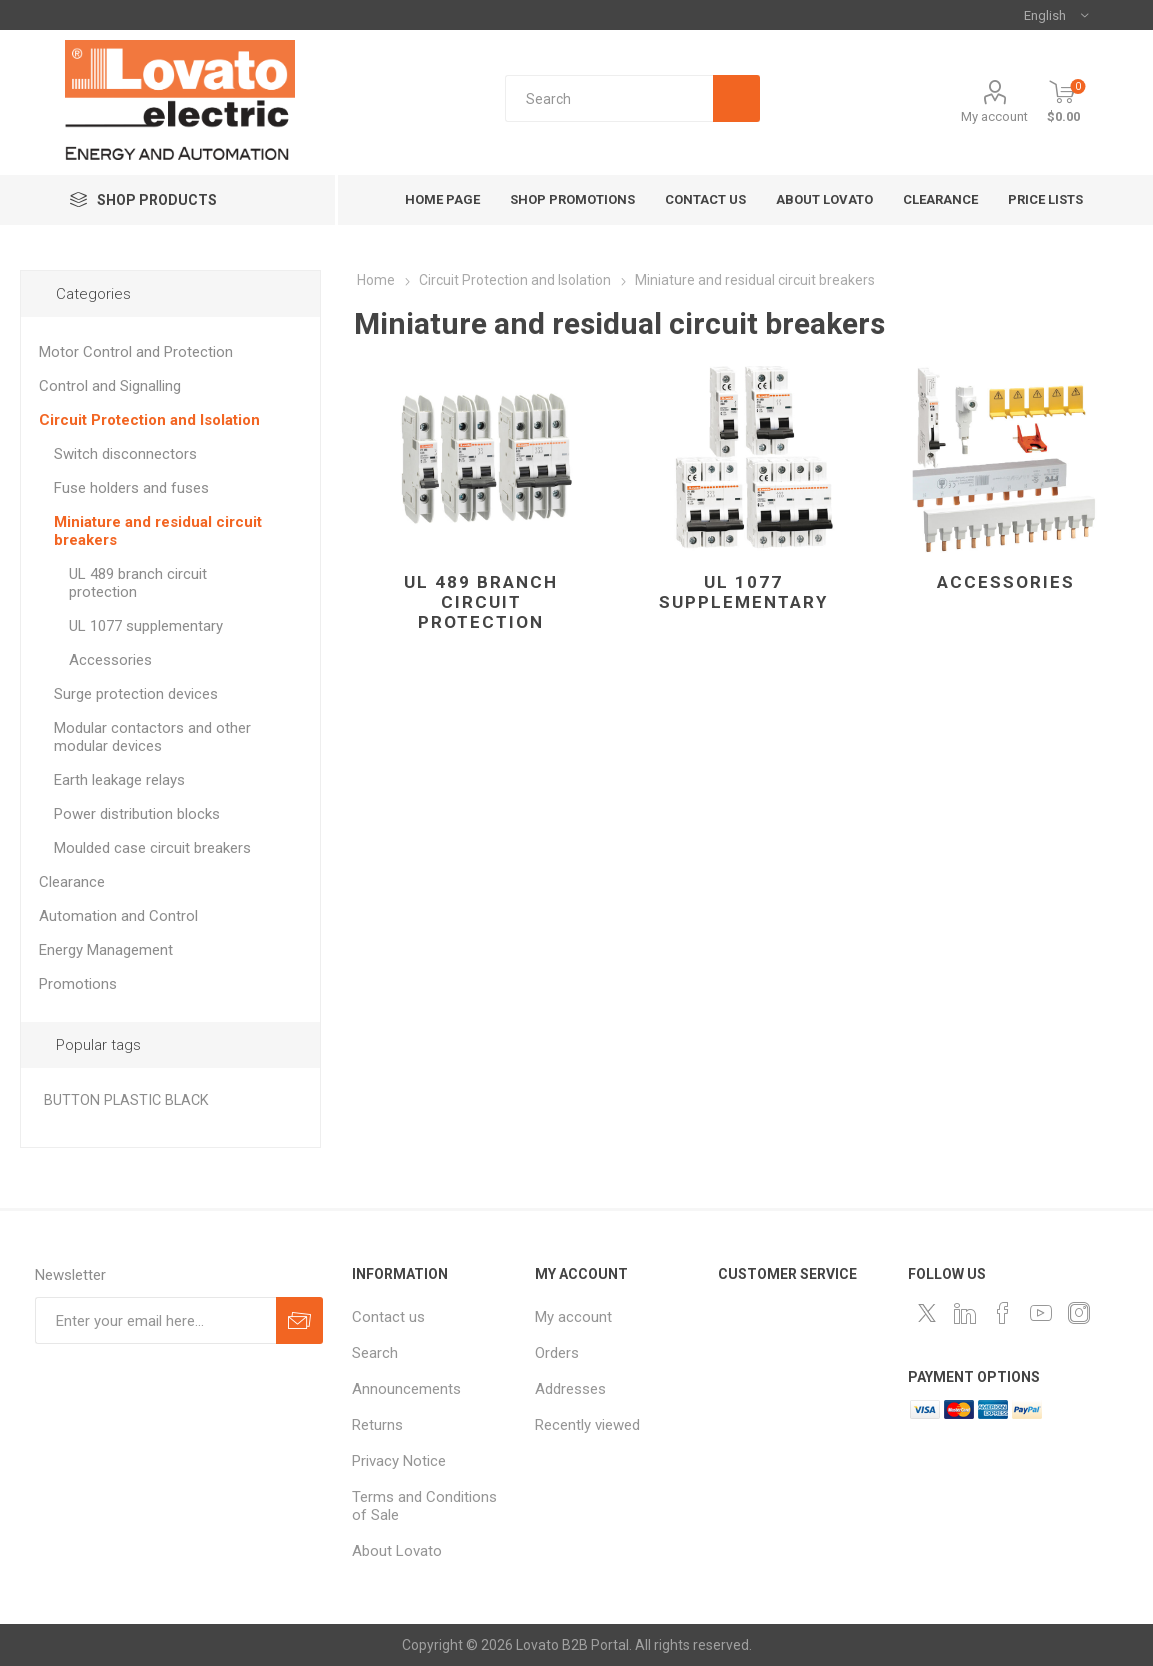 This screenshot has height=1666, width=1153. I want to click on [Languages selector], so click(1056, 15).